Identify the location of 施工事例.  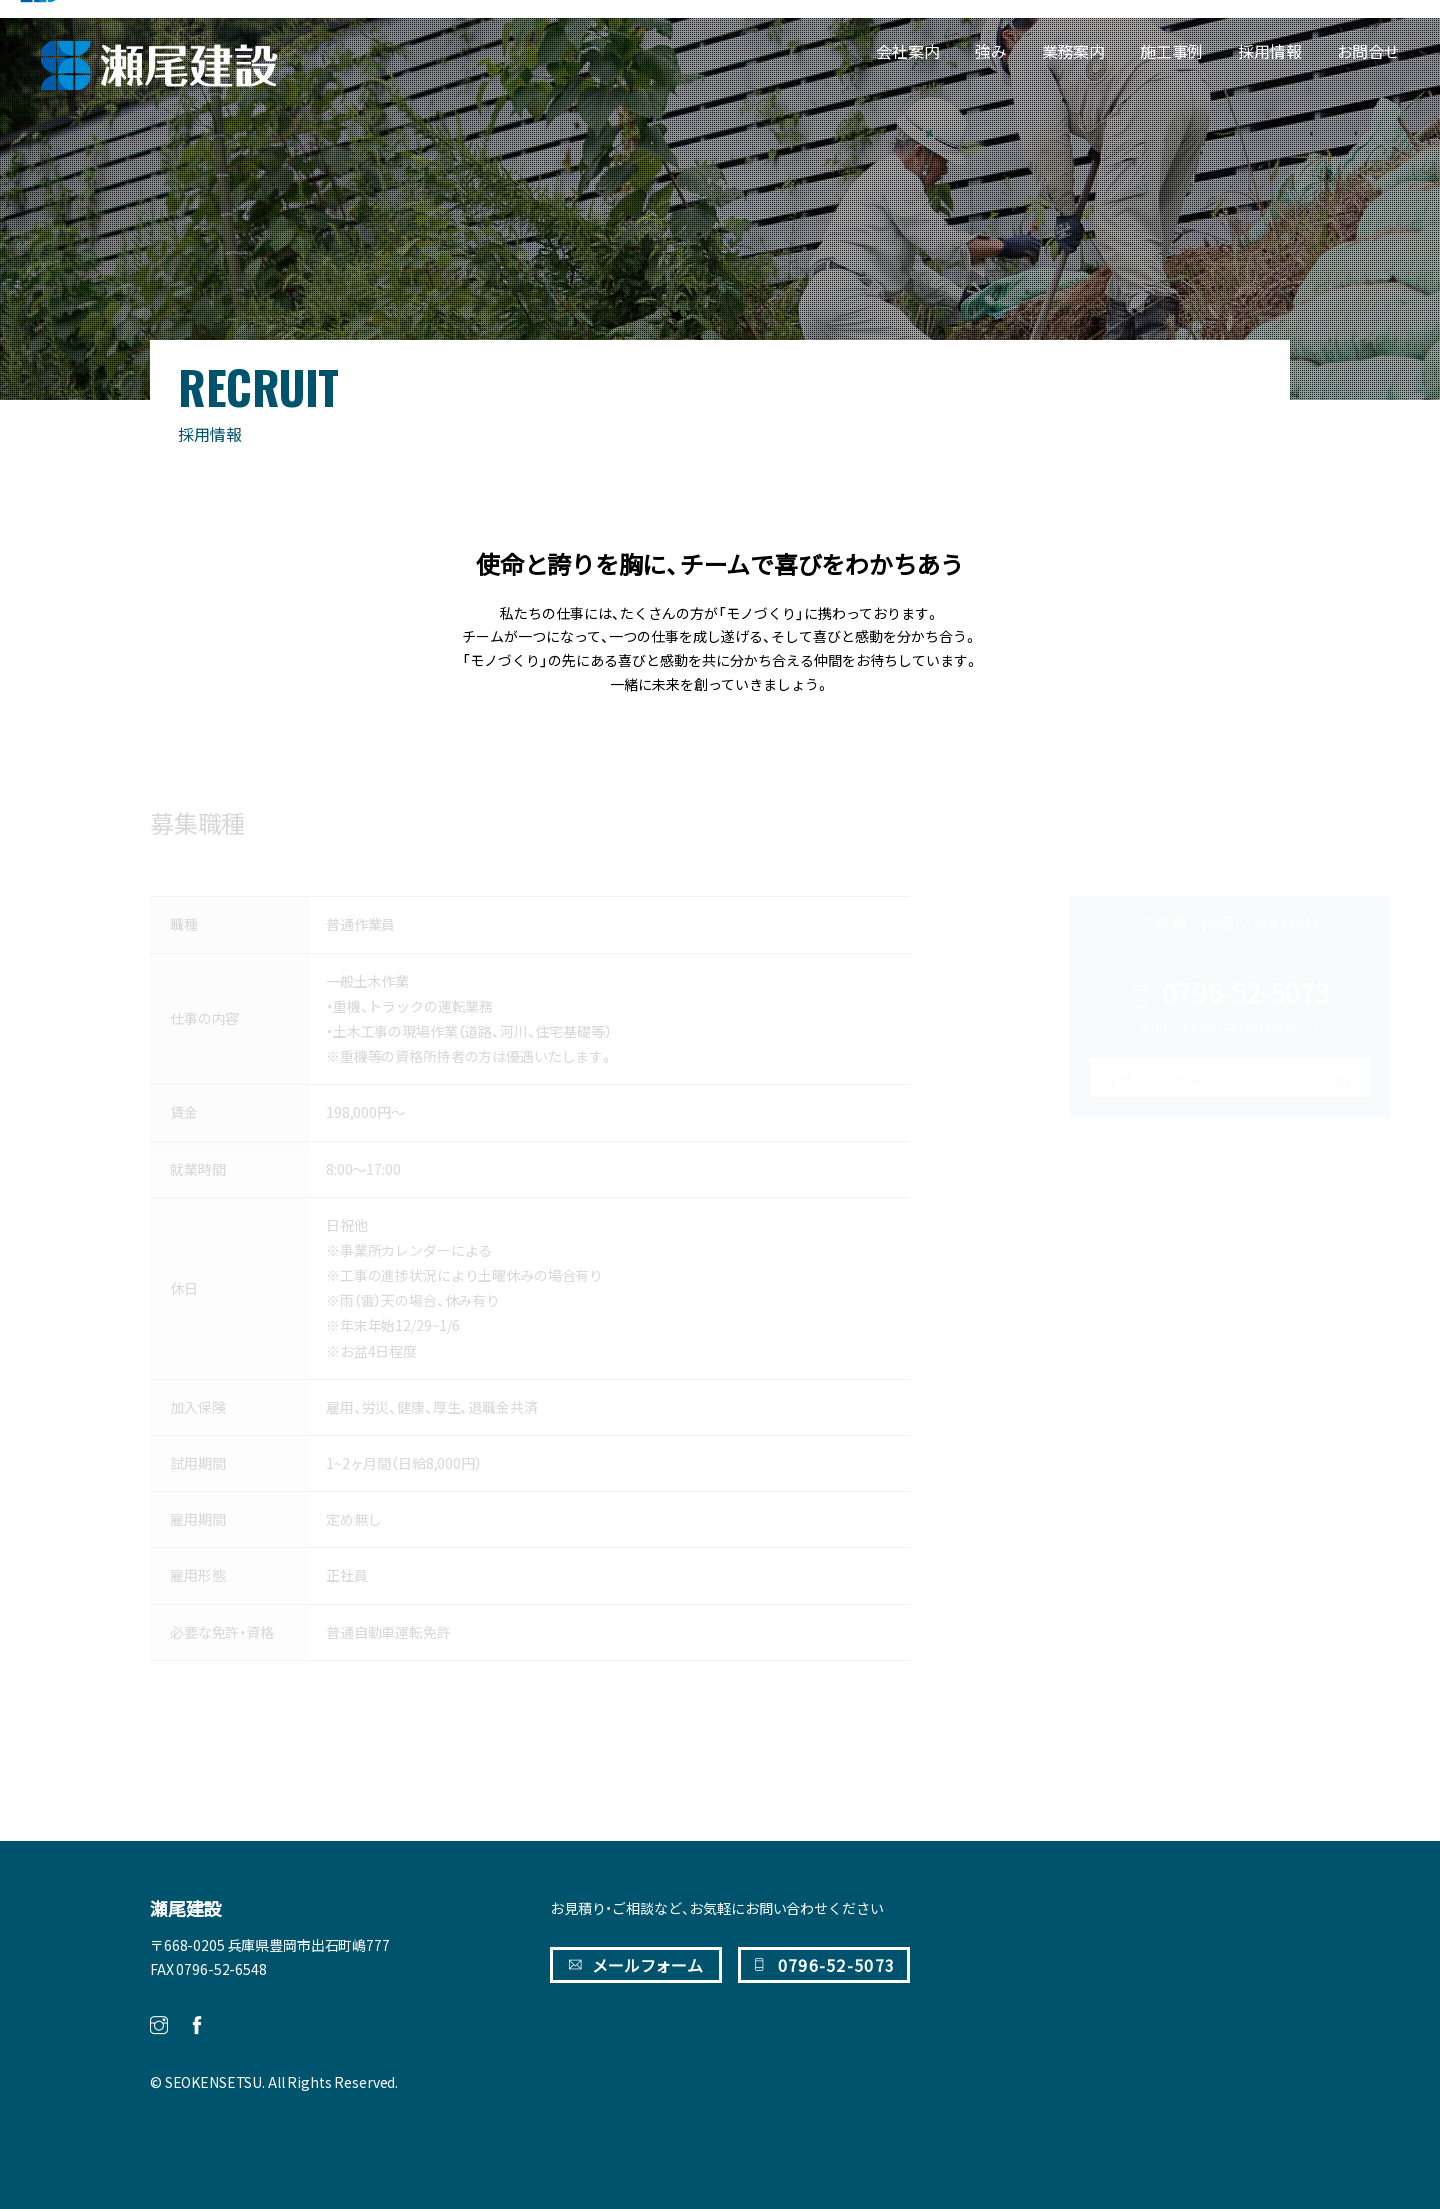
(1171, 51).